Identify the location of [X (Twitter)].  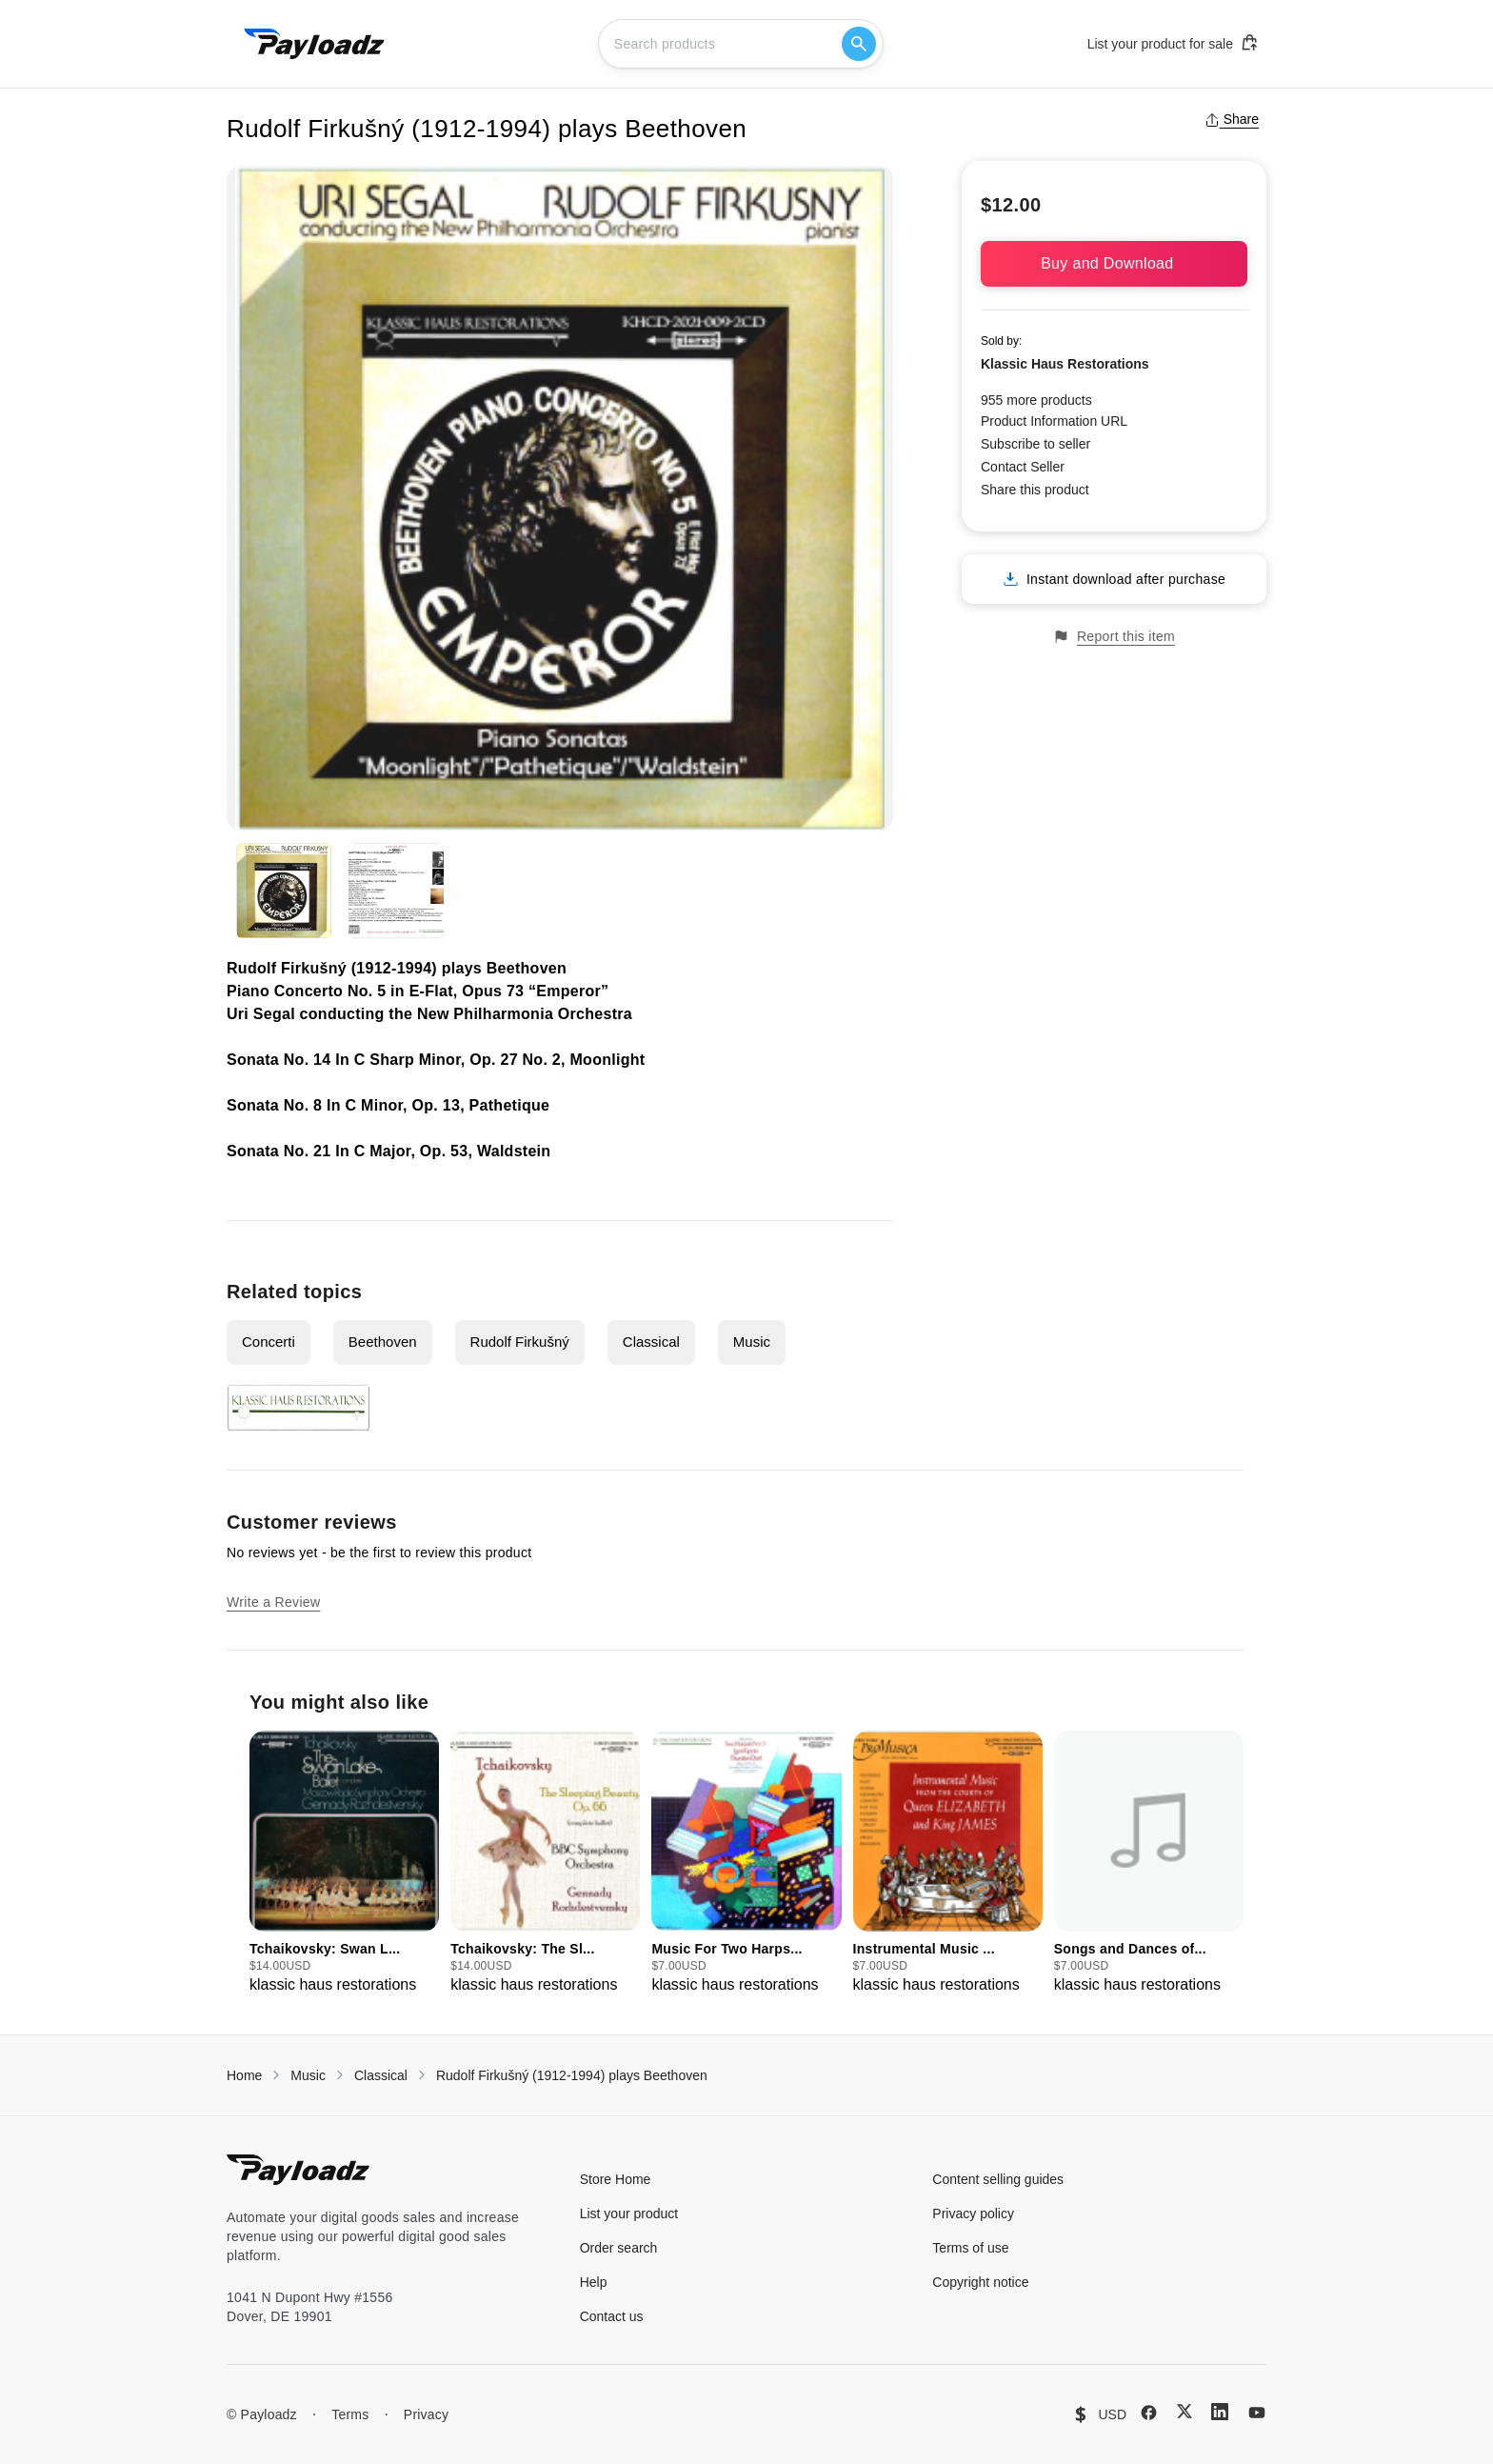
(1184, 2411).